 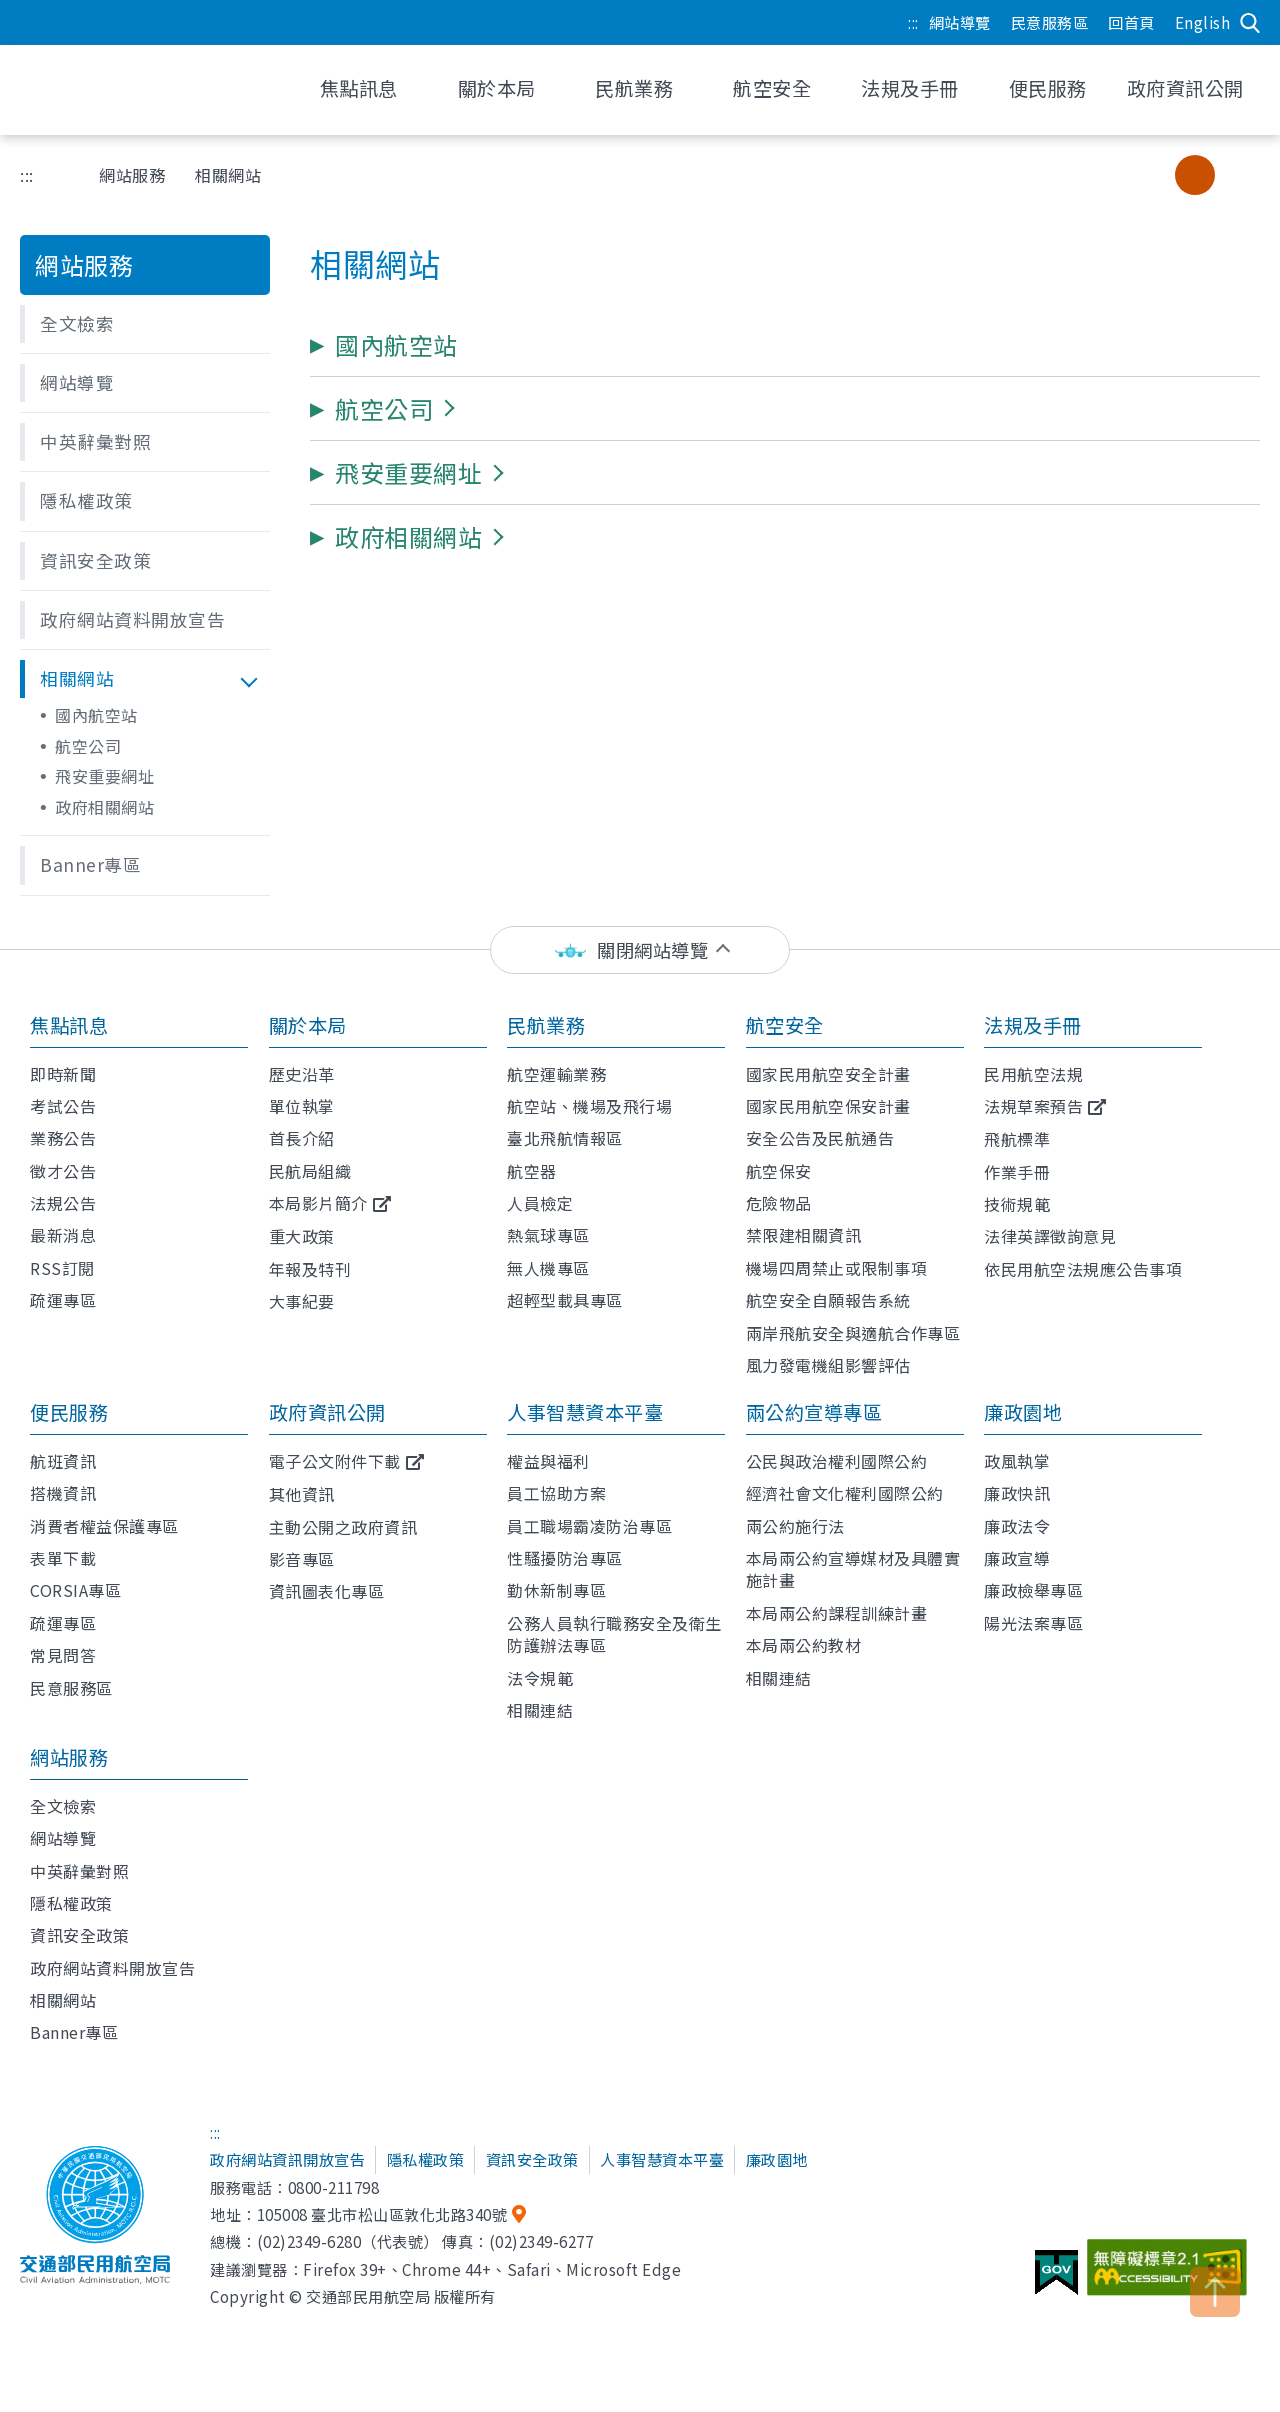 What do you see at coordinates (828, 1365) in the screenshot?
I see `風力發電機組影響評估` at bounding box center [828, 1365].